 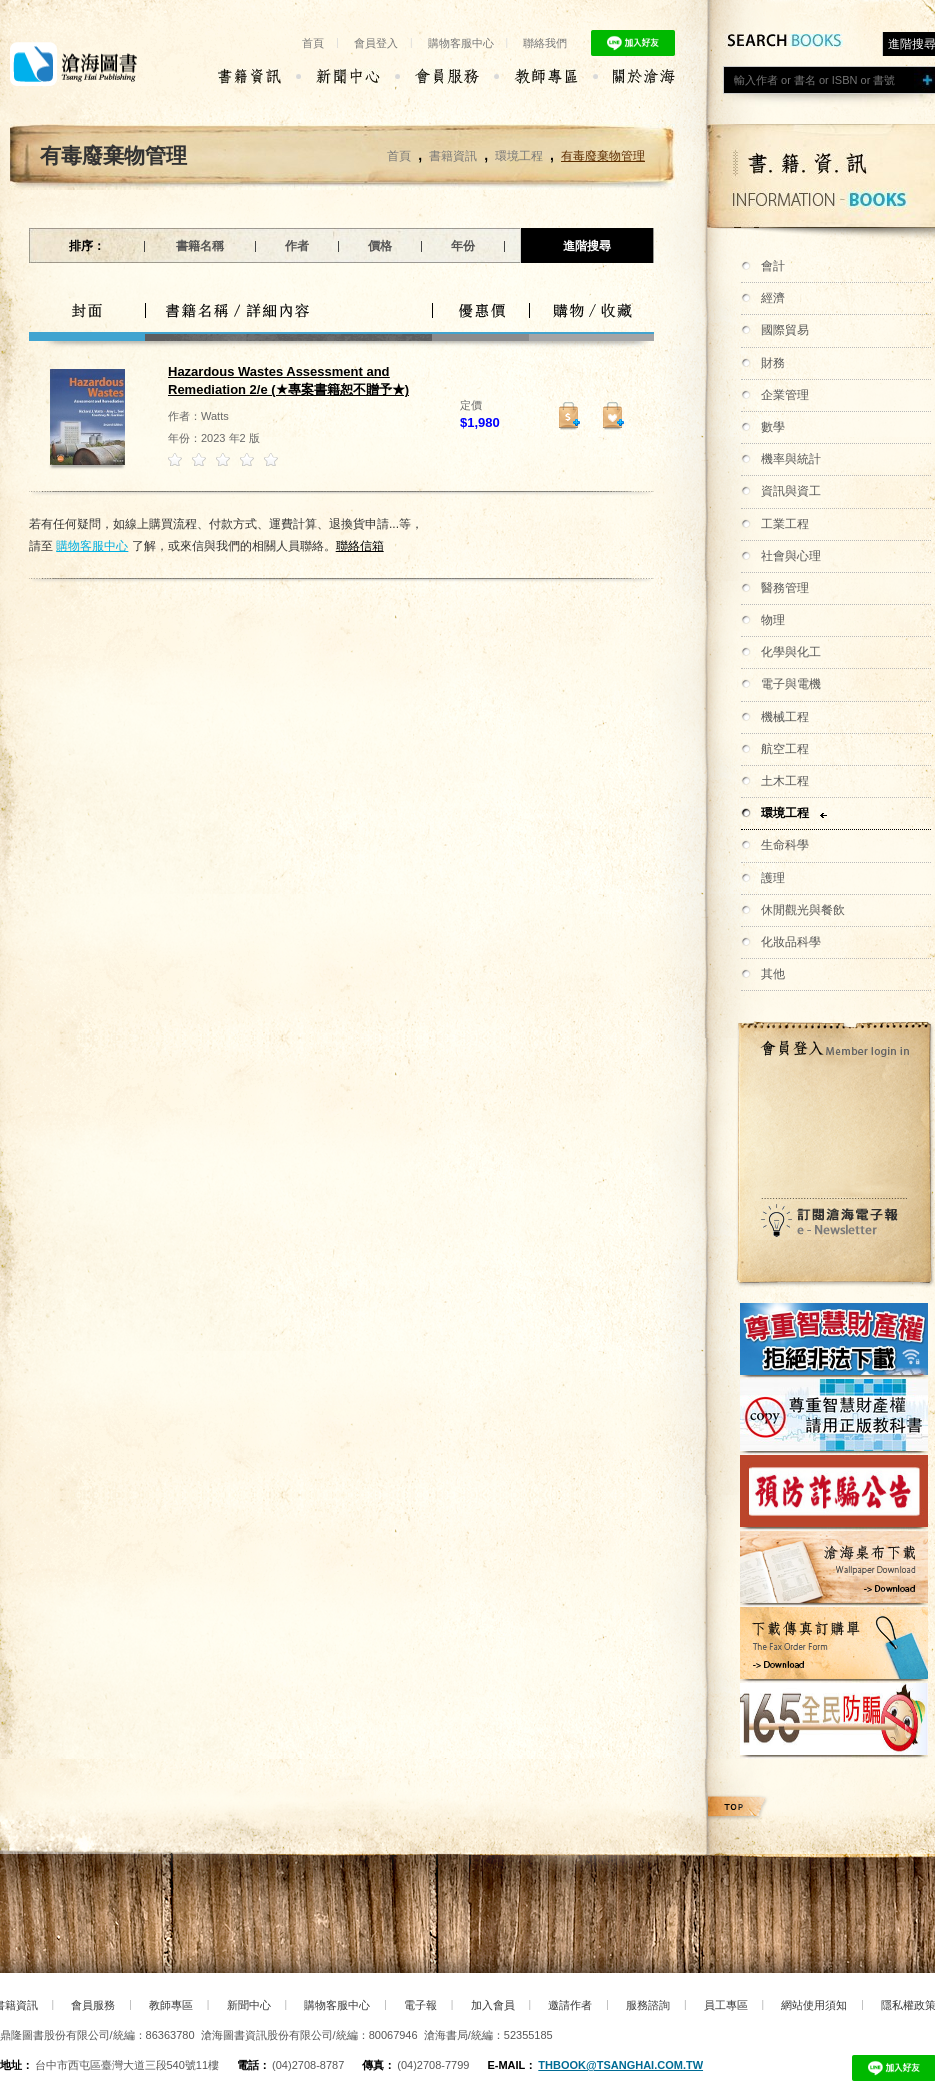 I want to click on 資訊與資工, so click(x=791, y=491).